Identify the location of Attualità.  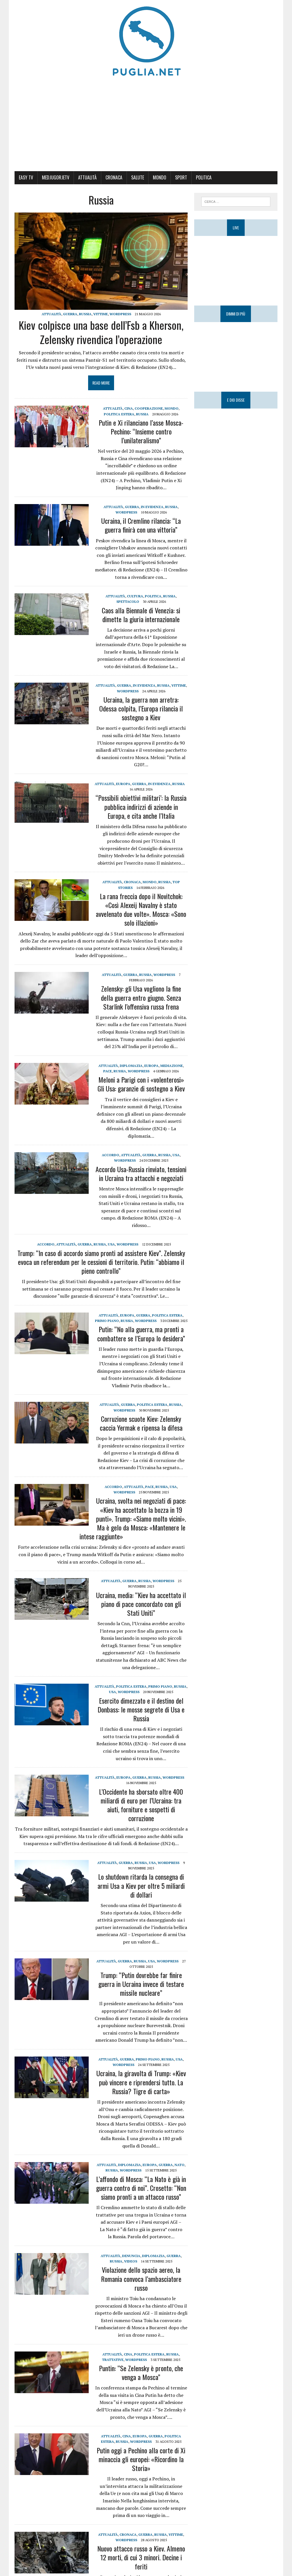
(87, 177).